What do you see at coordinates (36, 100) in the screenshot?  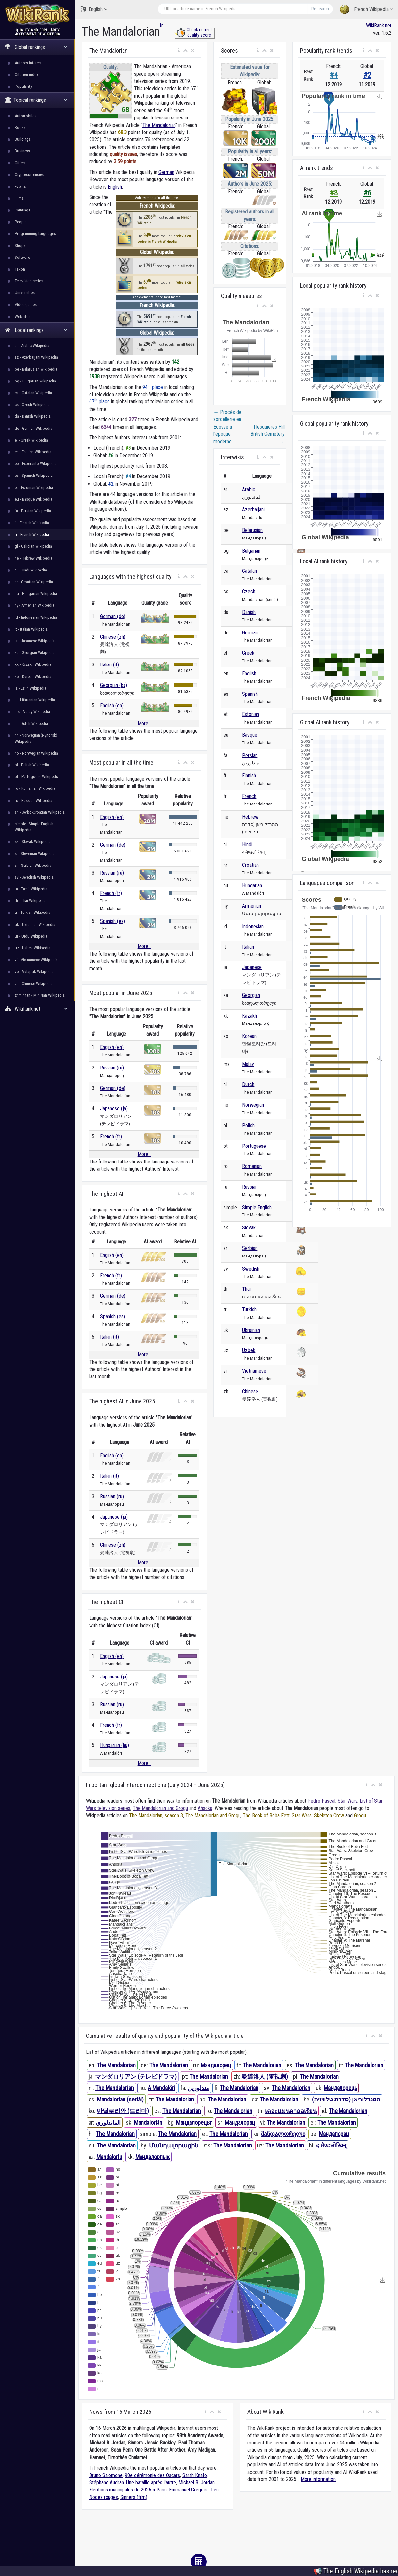 I see `Topical rankings` at bounding box center [36, 100].